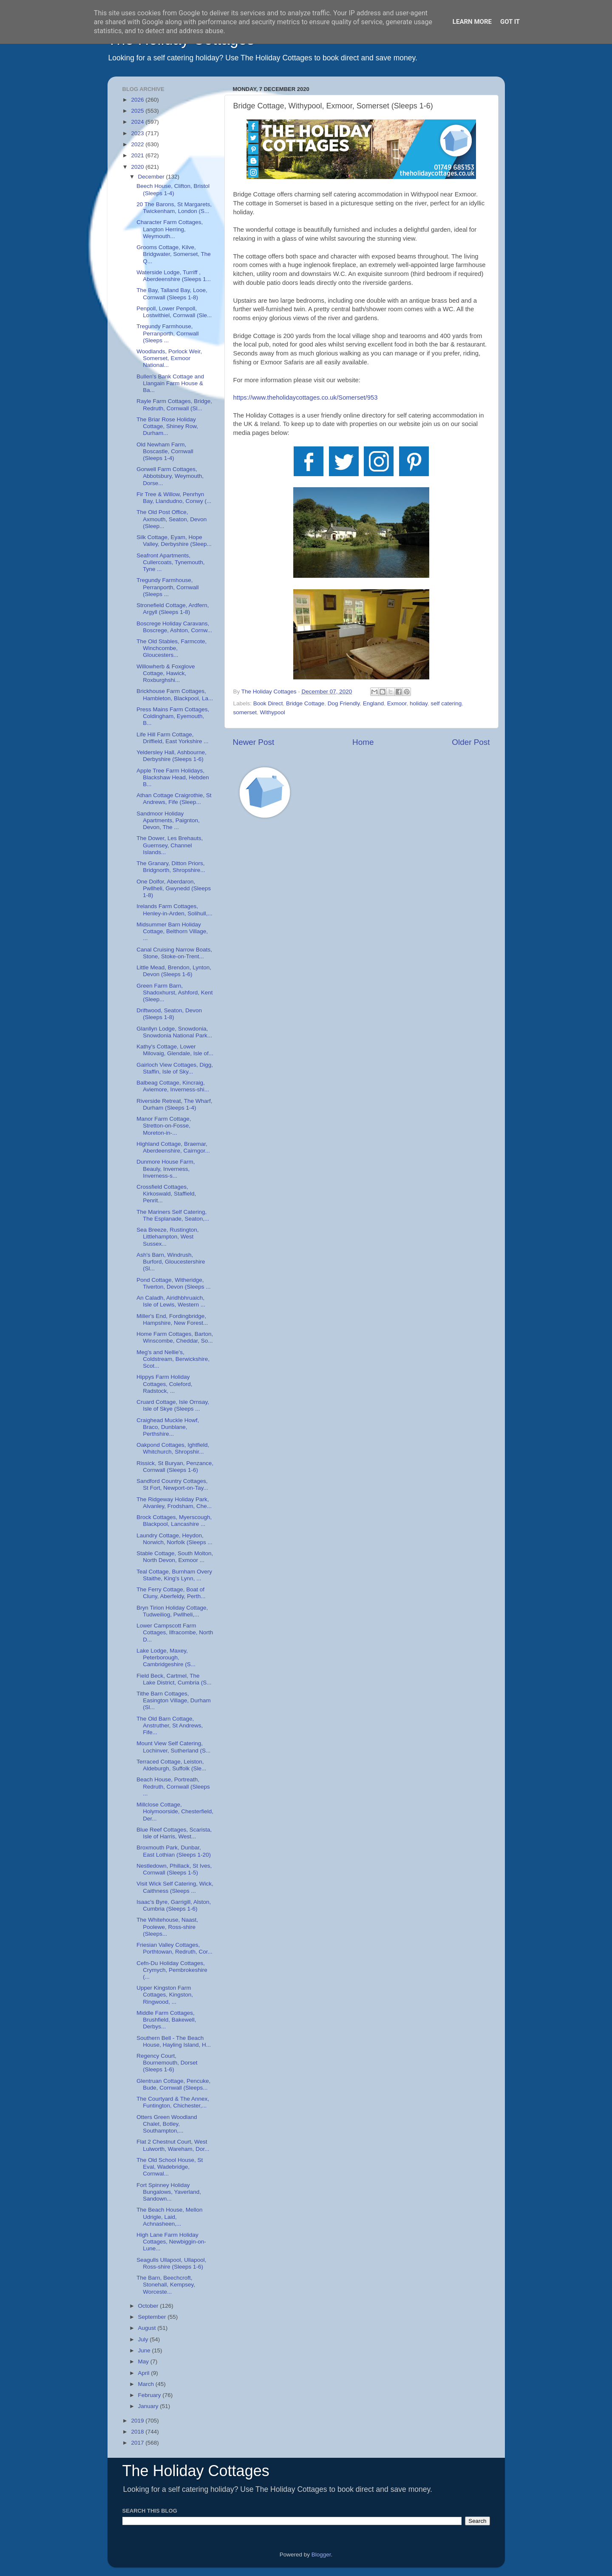 The width and height of the screenshot is (612, 2576). Describe the element at coordinates (167, 426) in the screenshot. I see `The Briar Rose Holiday Cottage, Shiney Row, Durham...` at that location.